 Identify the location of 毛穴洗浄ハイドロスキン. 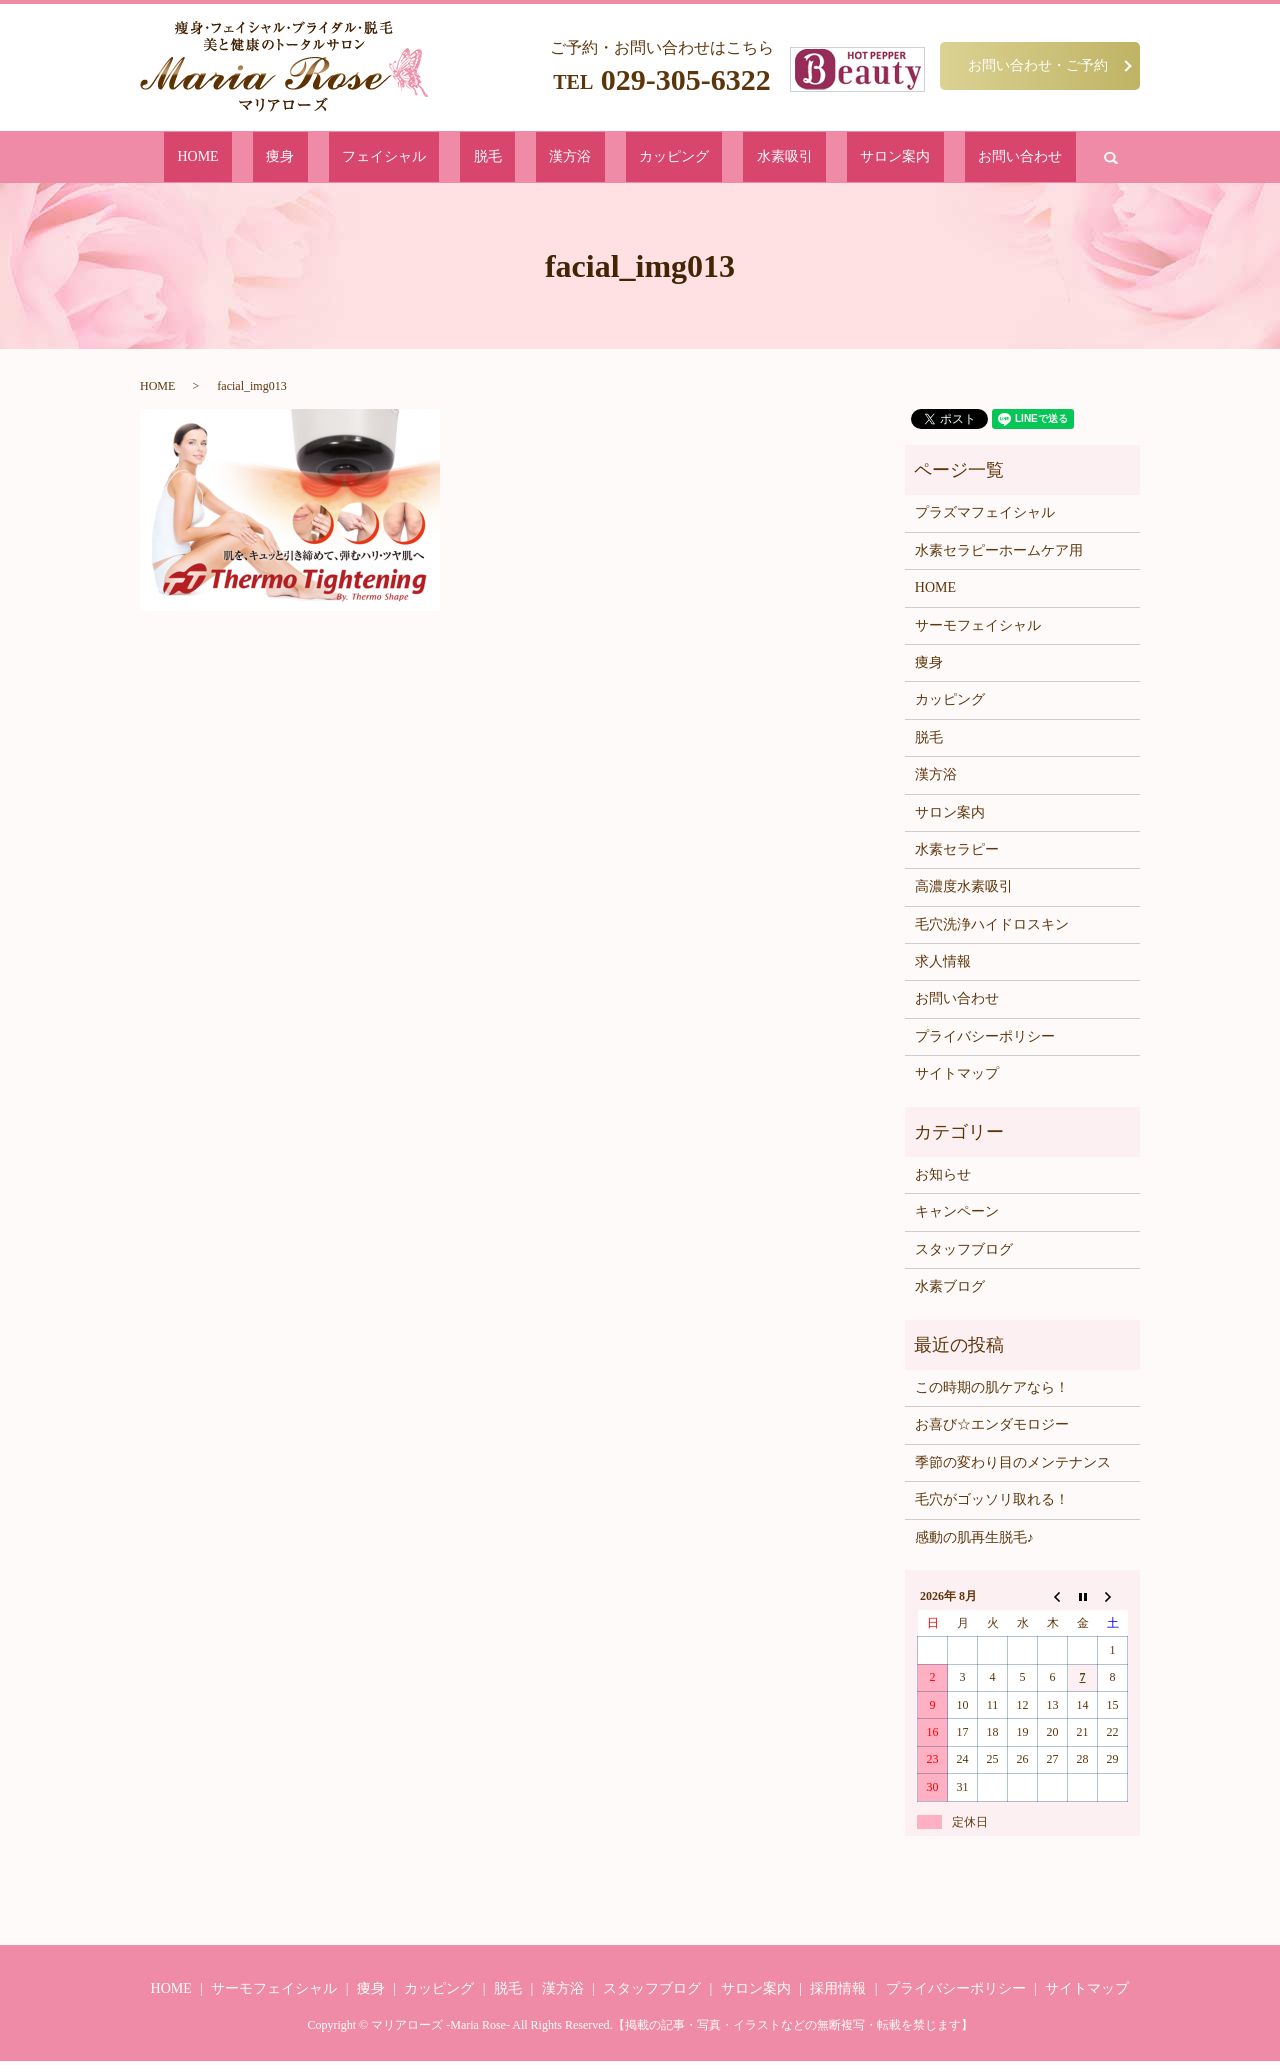
(992, 928).